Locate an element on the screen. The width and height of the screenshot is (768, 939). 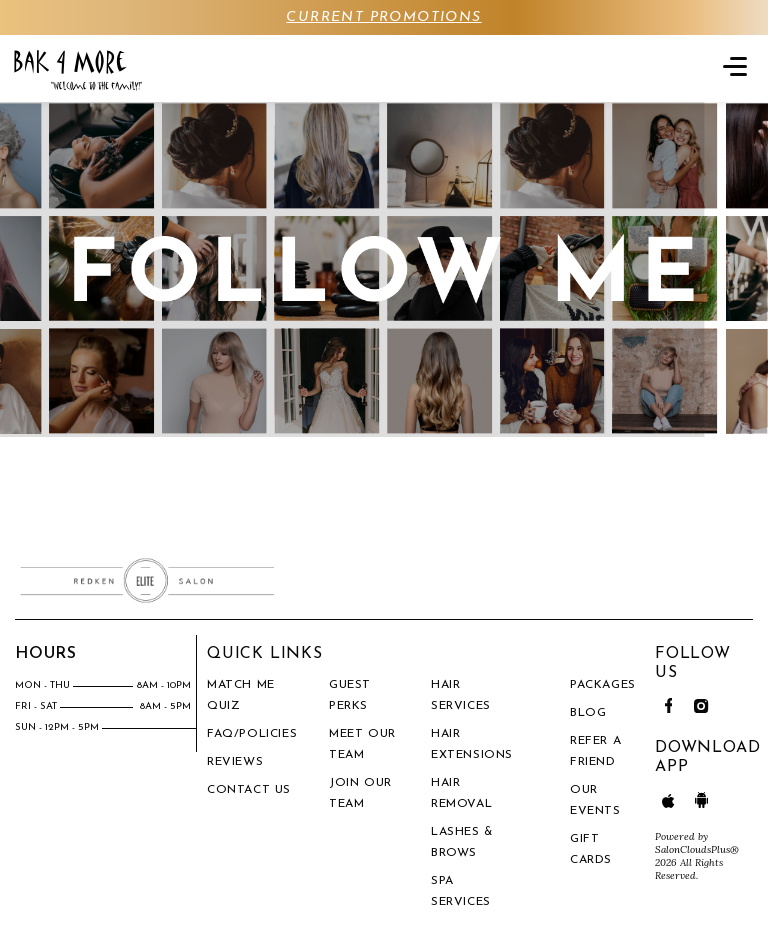
PACKAGES is located at coordinates (603, 685).